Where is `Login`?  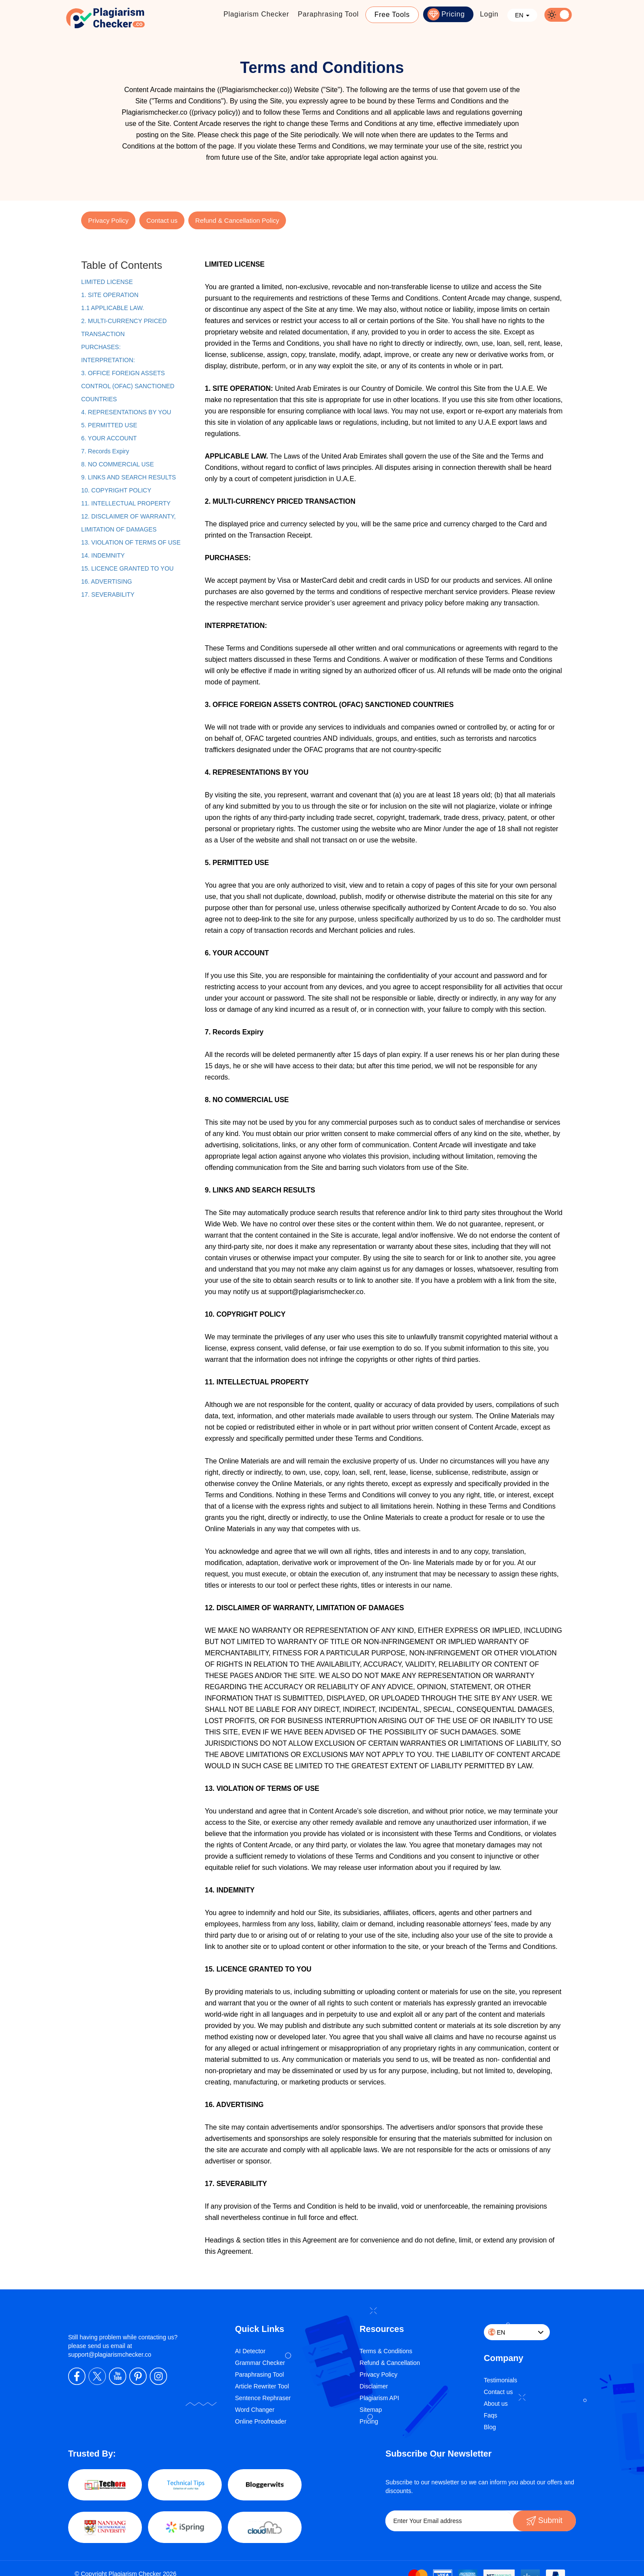
Login is located at coordinates (489, 14).